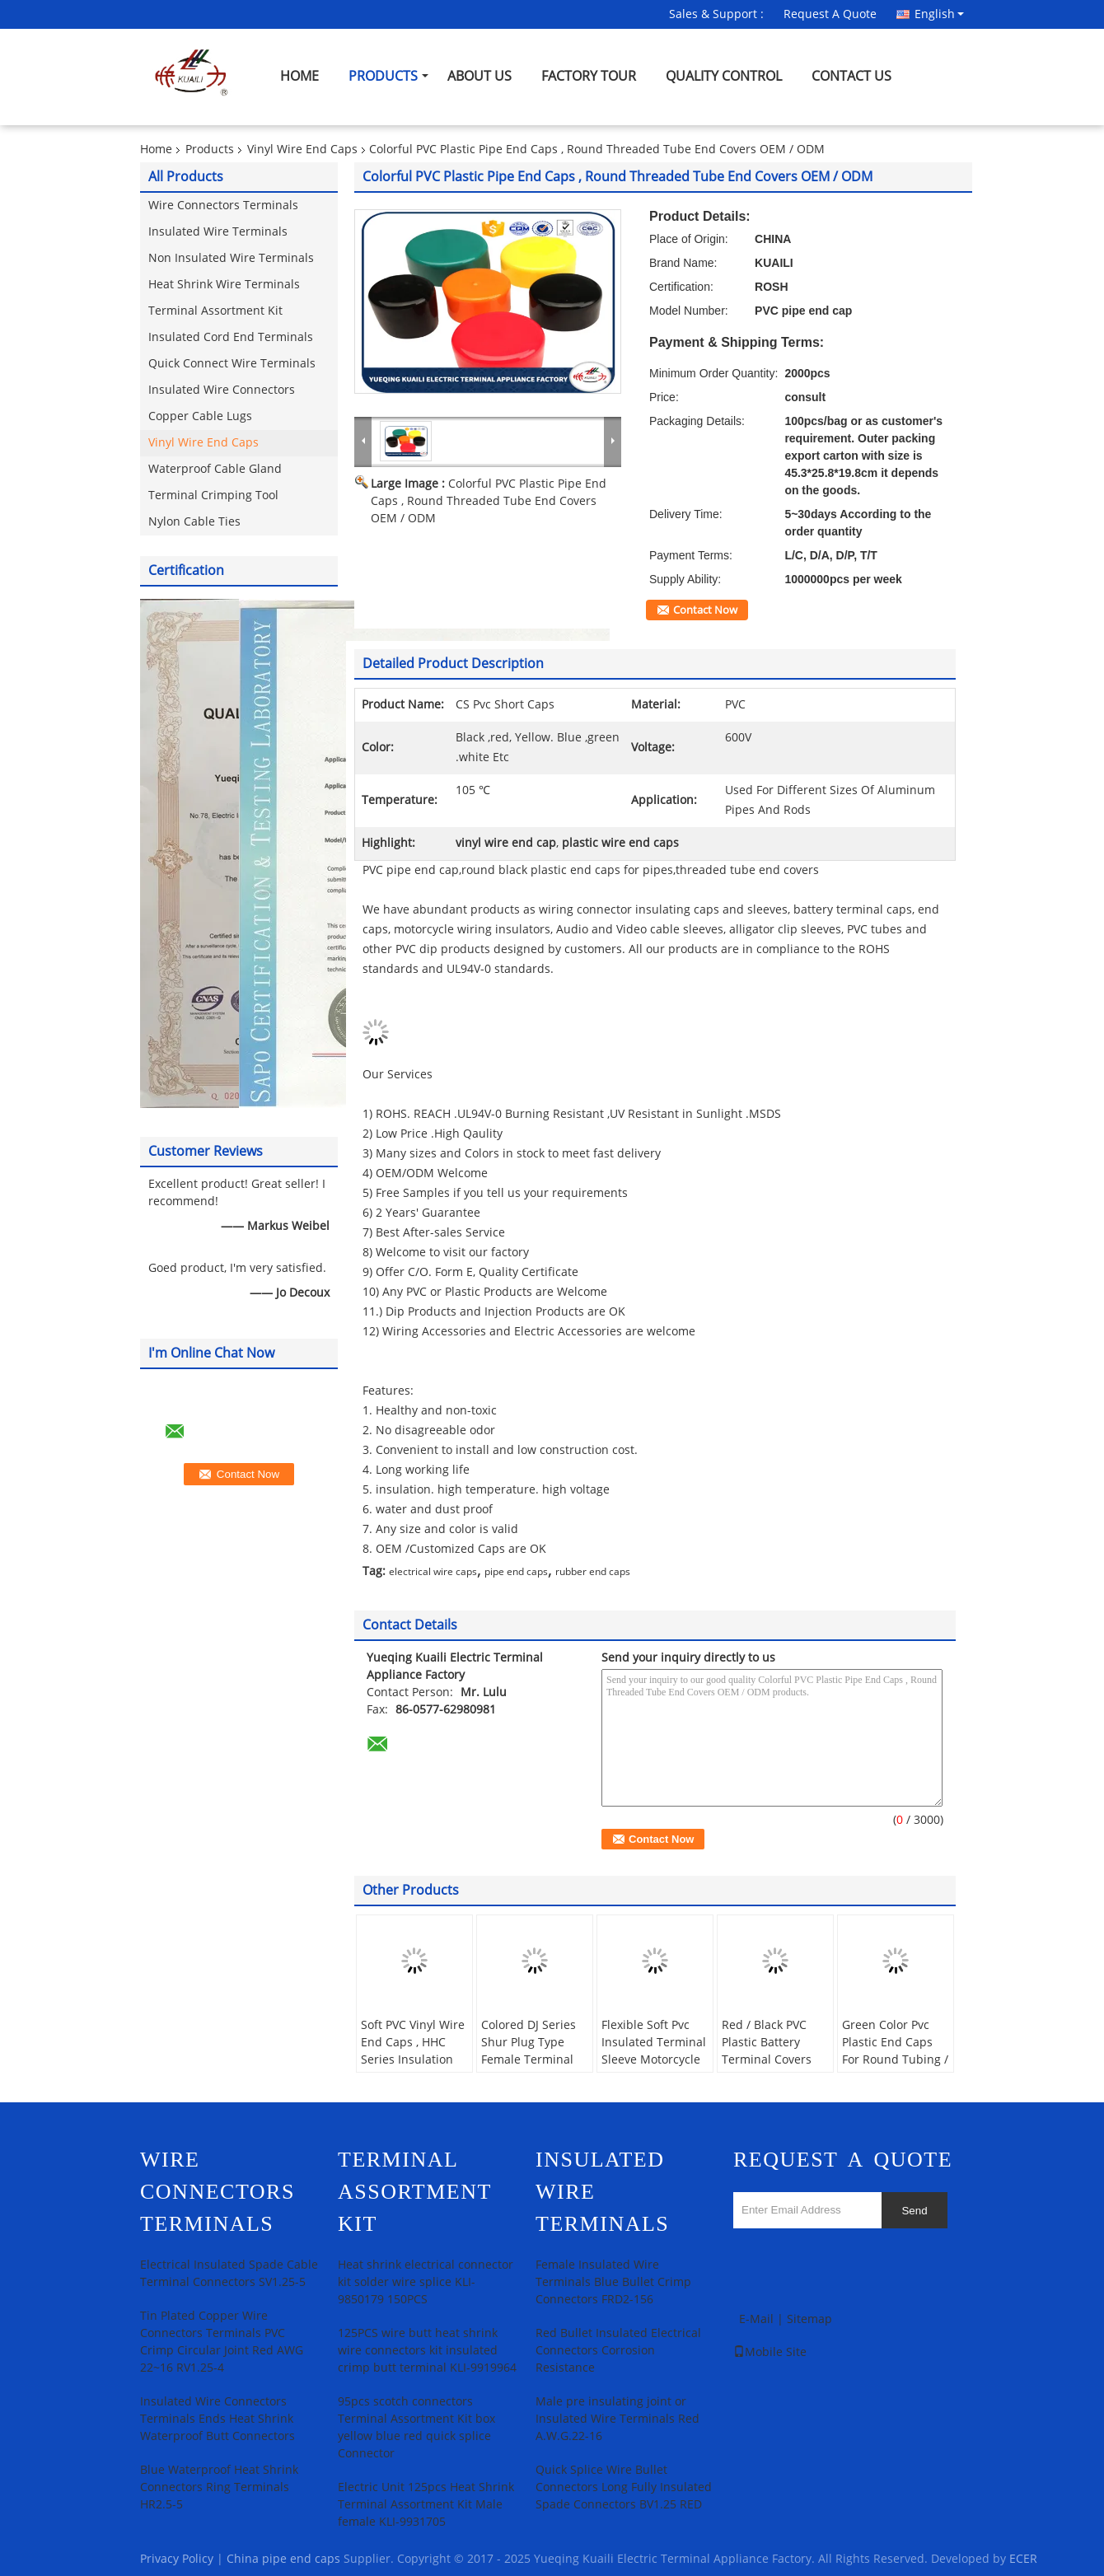 The width and height of the screenshot is (1104, 2576). What do you see at coordinates (488, 501) in the screenshot?
I see `Colorful PVC Plastic Pipe End Caps , Round Threaded Tube End Covers OEM / ODM` at bounding box center [488, 501].